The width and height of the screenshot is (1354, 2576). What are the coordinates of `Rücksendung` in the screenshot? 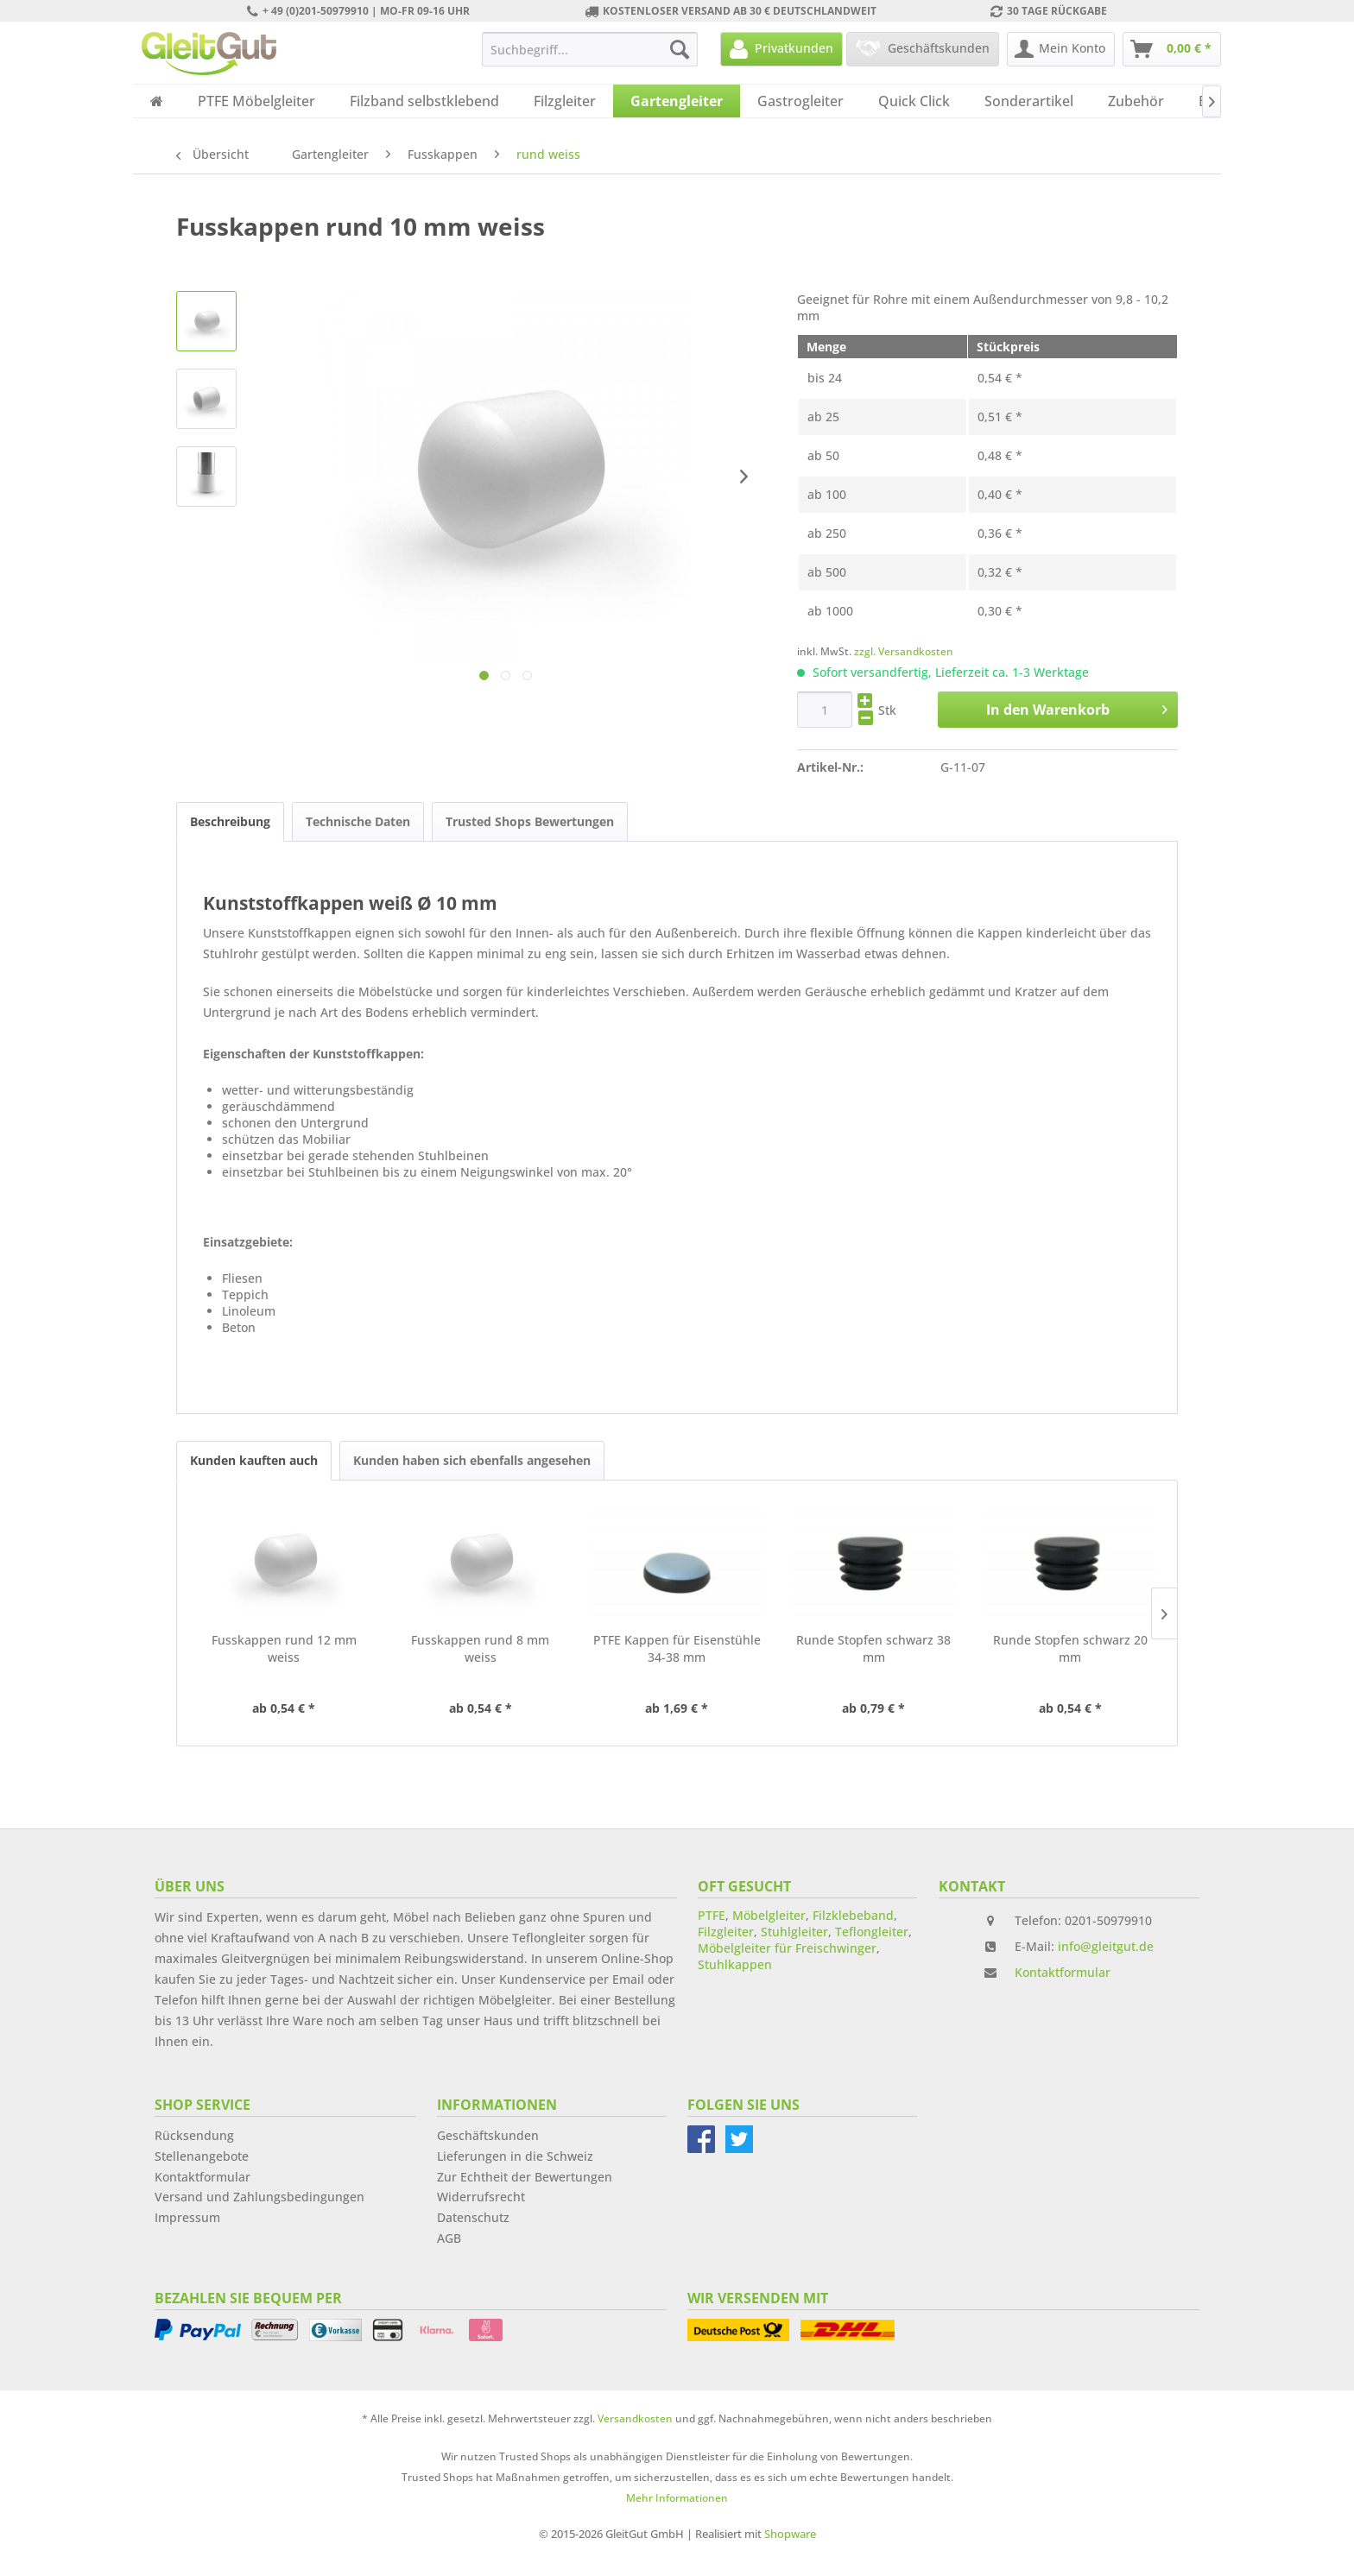 It's located at (194, 2135).